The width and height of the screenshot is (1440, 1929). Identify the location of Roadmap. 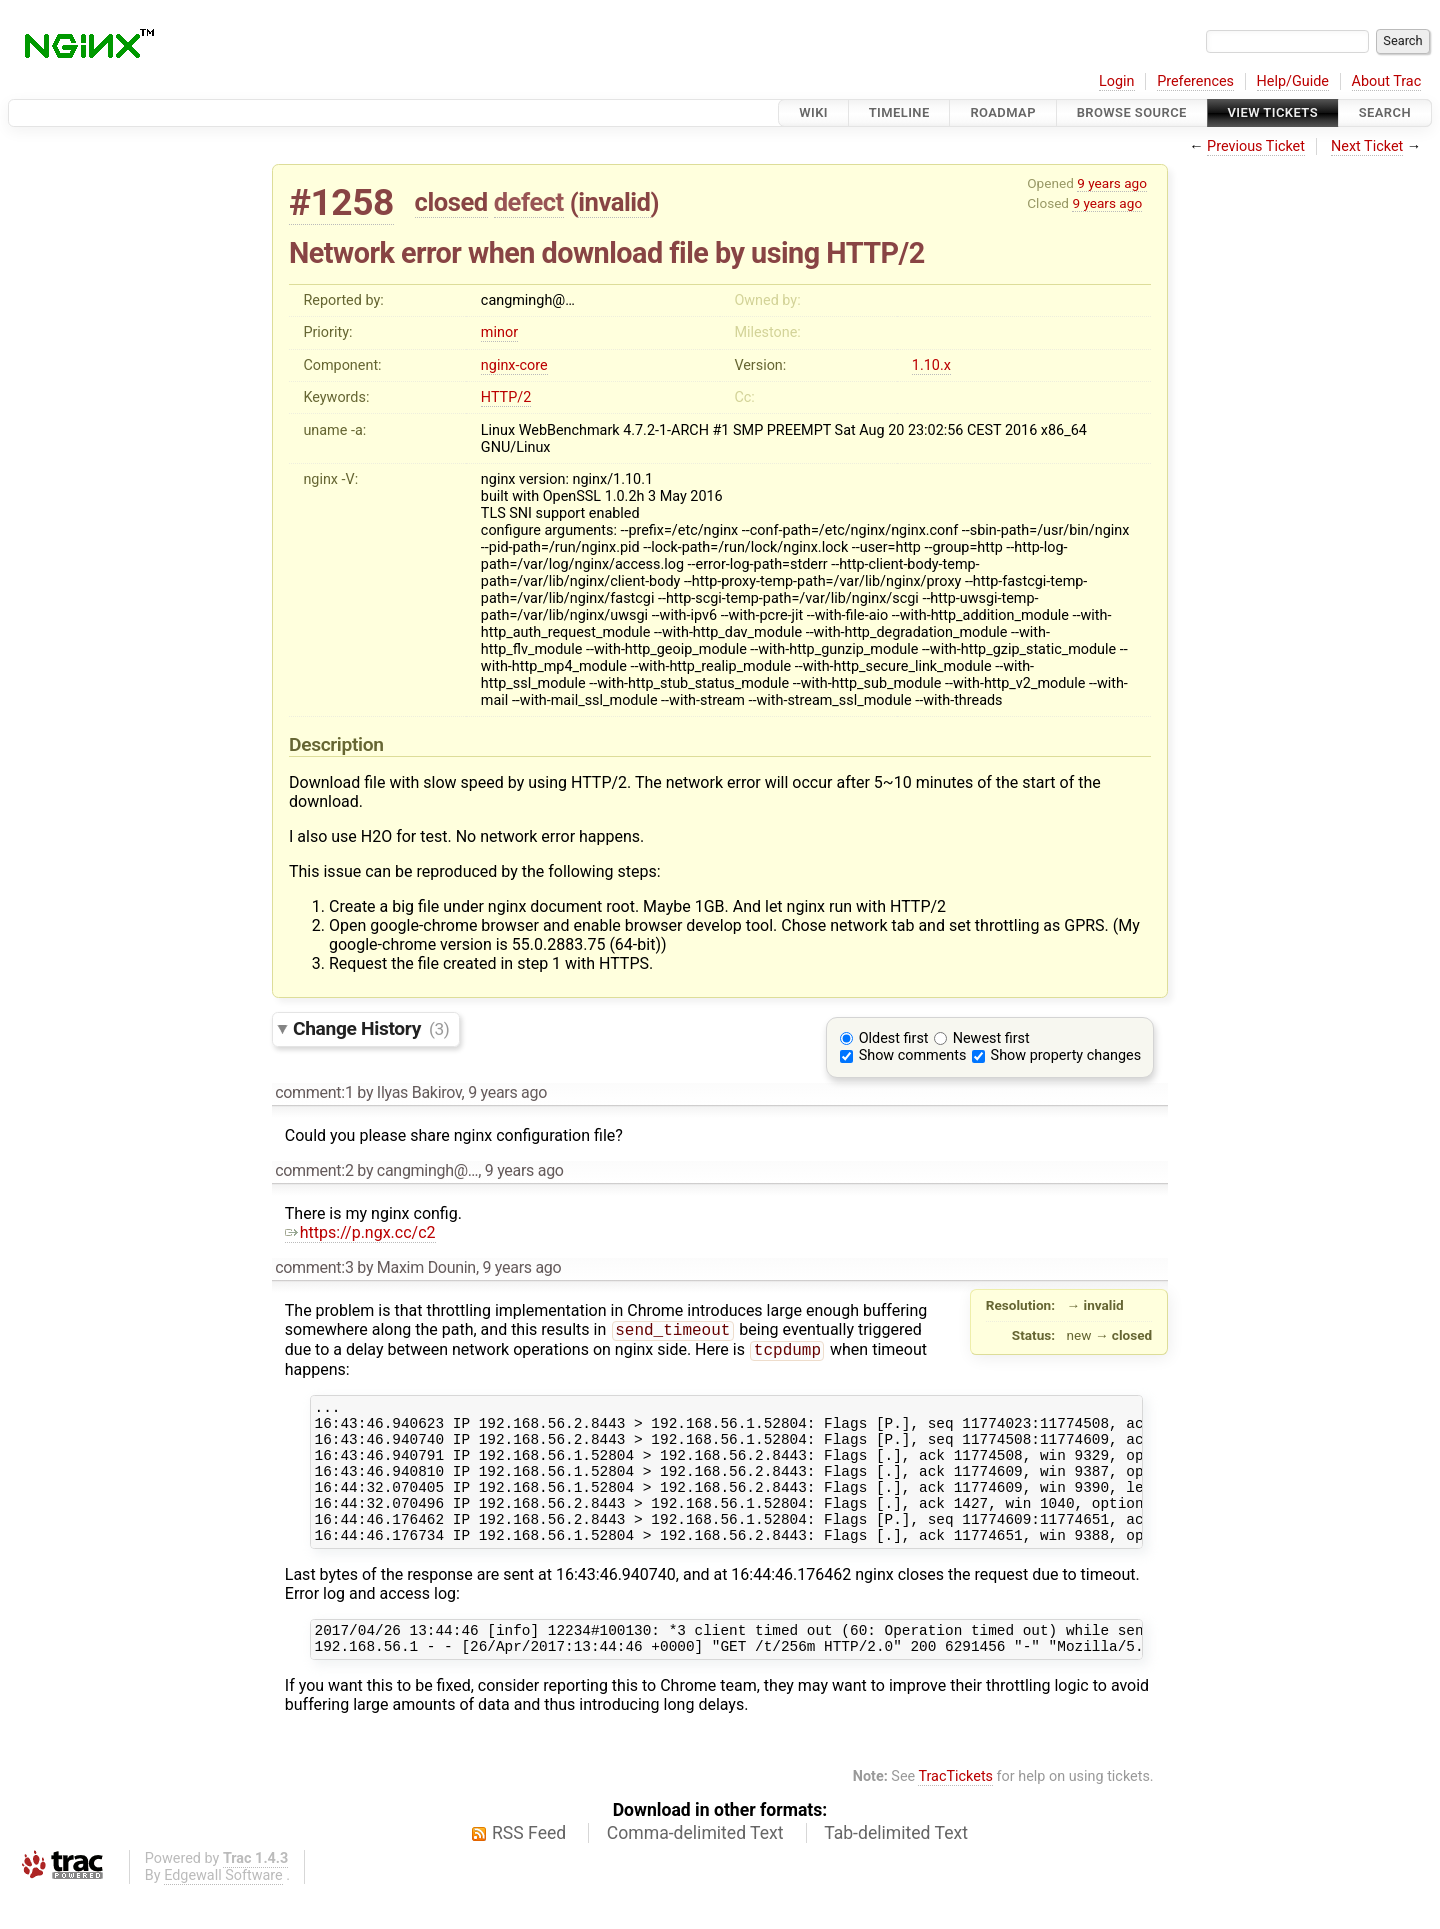
(1003, 112).